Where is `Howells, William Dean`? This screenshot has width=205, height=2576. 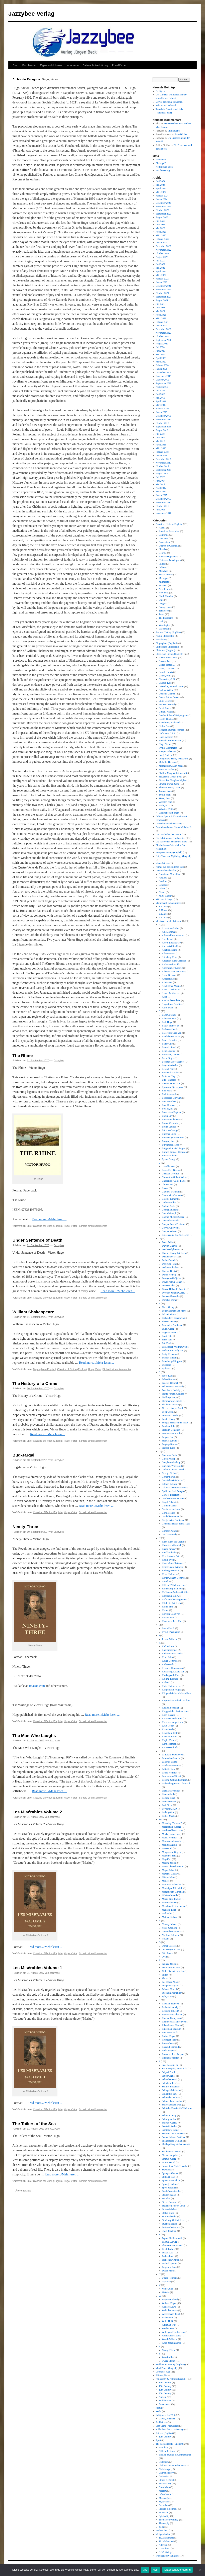
Howells, William Dean is located at coordinates (170, 740).